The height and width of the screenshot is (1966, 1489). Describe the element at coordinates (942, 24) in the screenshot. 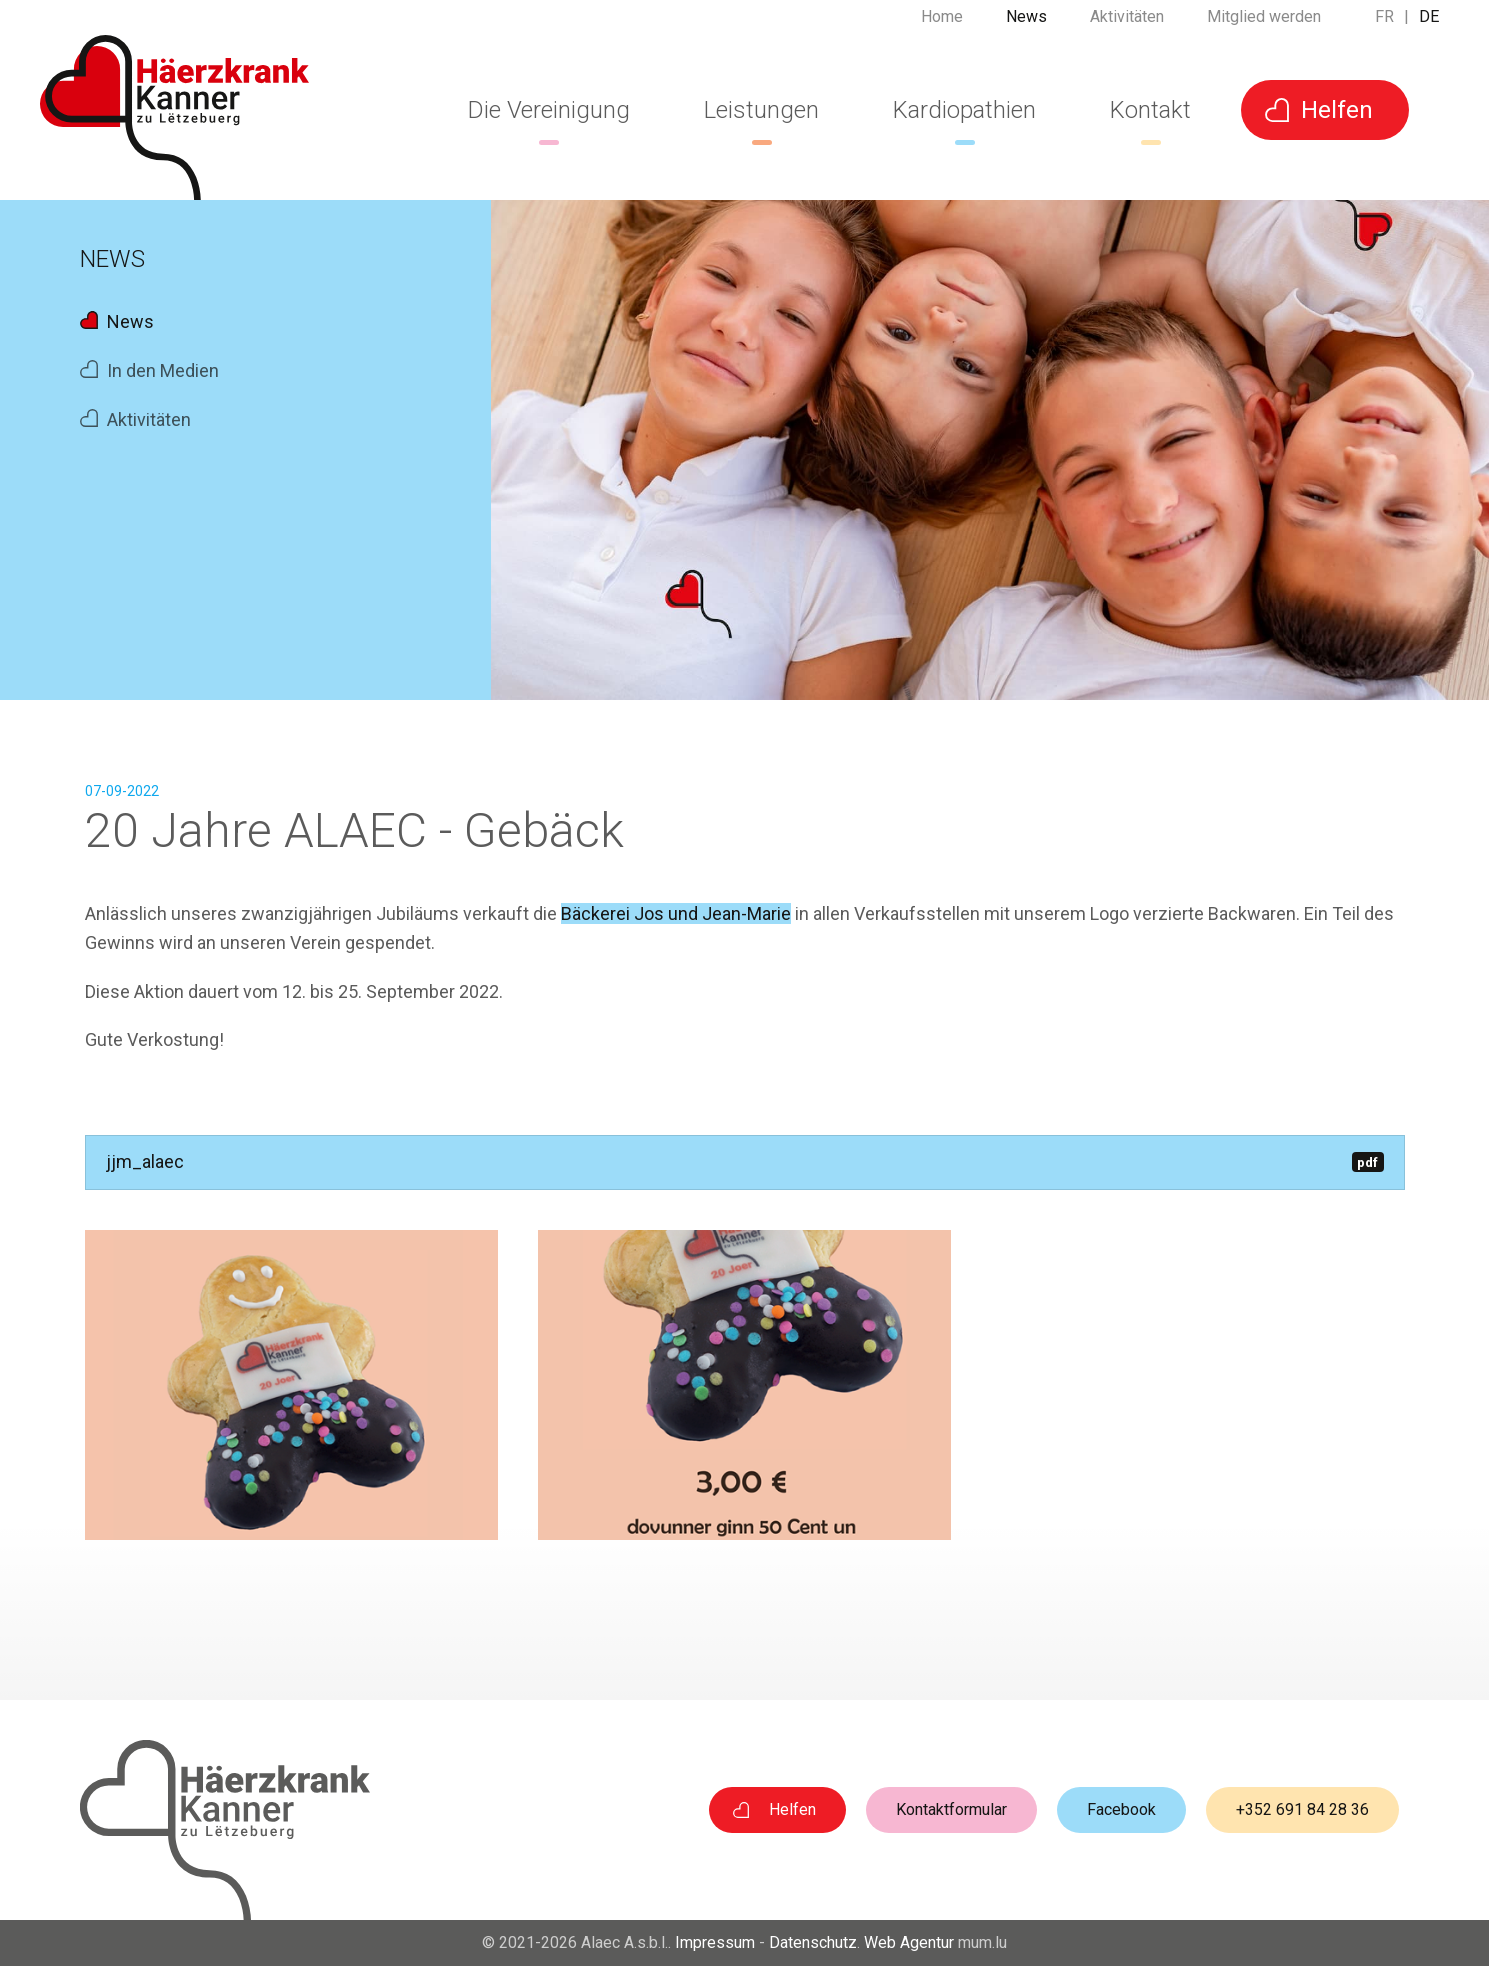

I see `Home` at that location.